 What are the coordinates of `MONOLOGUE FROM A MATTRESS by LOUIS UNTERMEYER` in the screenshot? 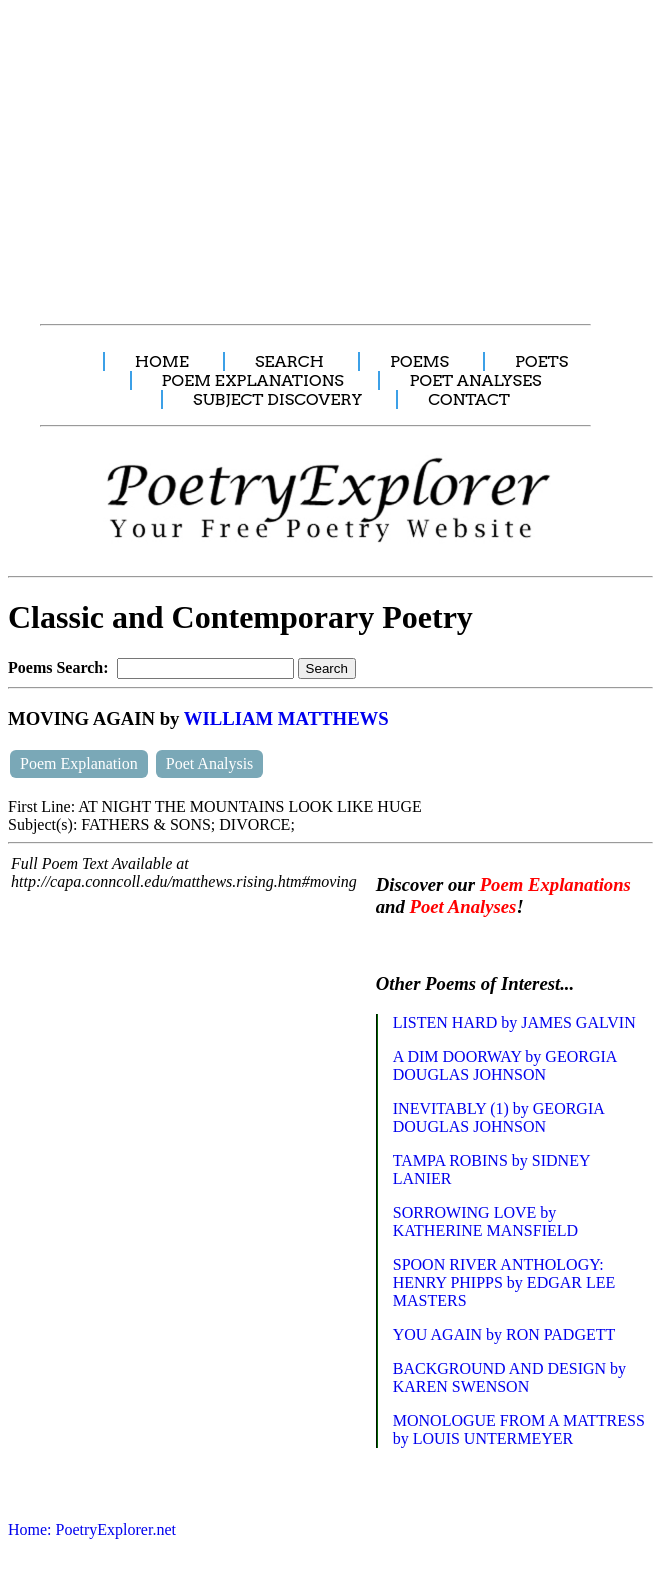 It's located at (519, 1429).